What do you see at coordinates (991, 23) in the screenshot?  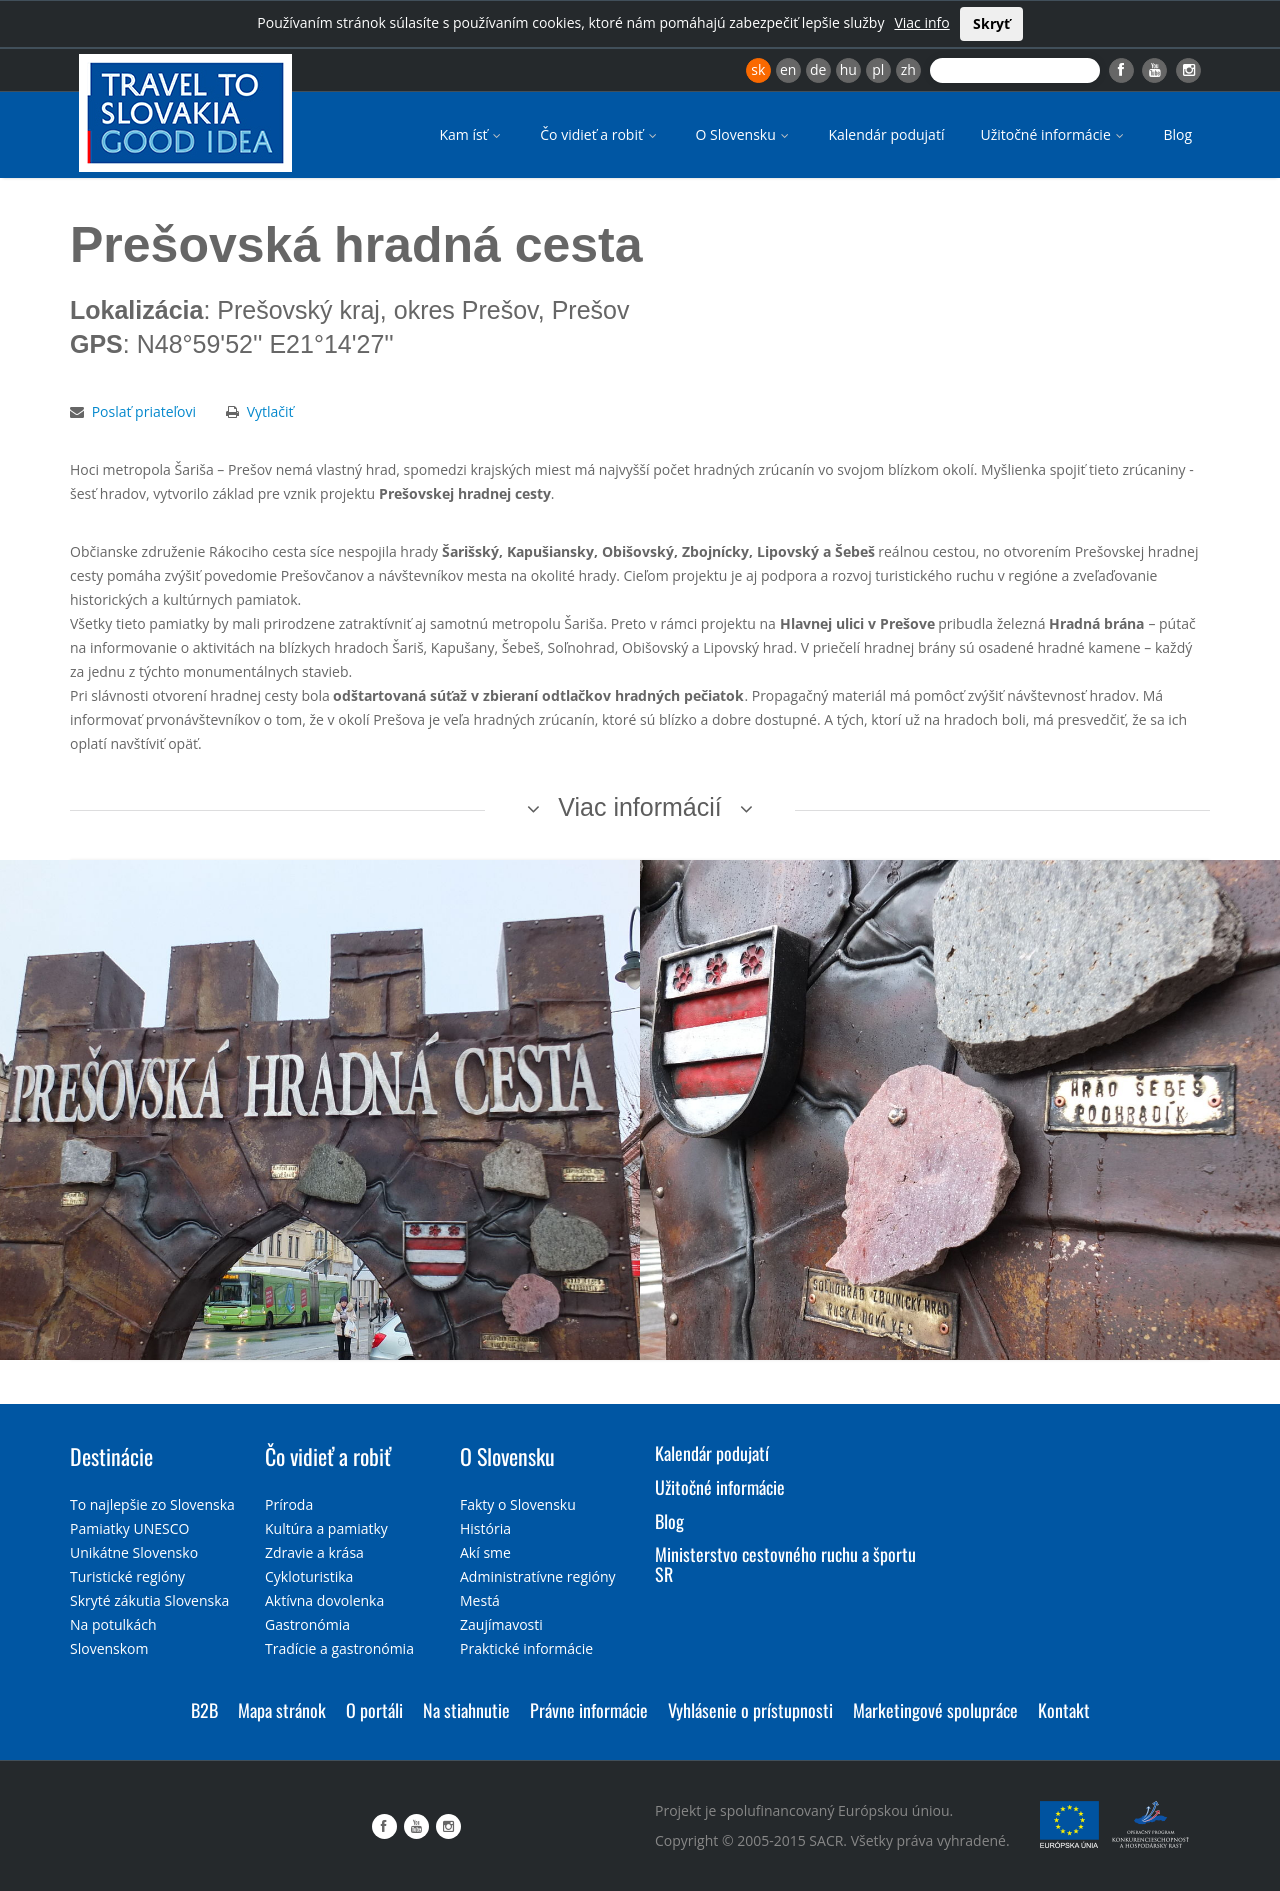 I see `Skryť` at bounding box center [991, 23].